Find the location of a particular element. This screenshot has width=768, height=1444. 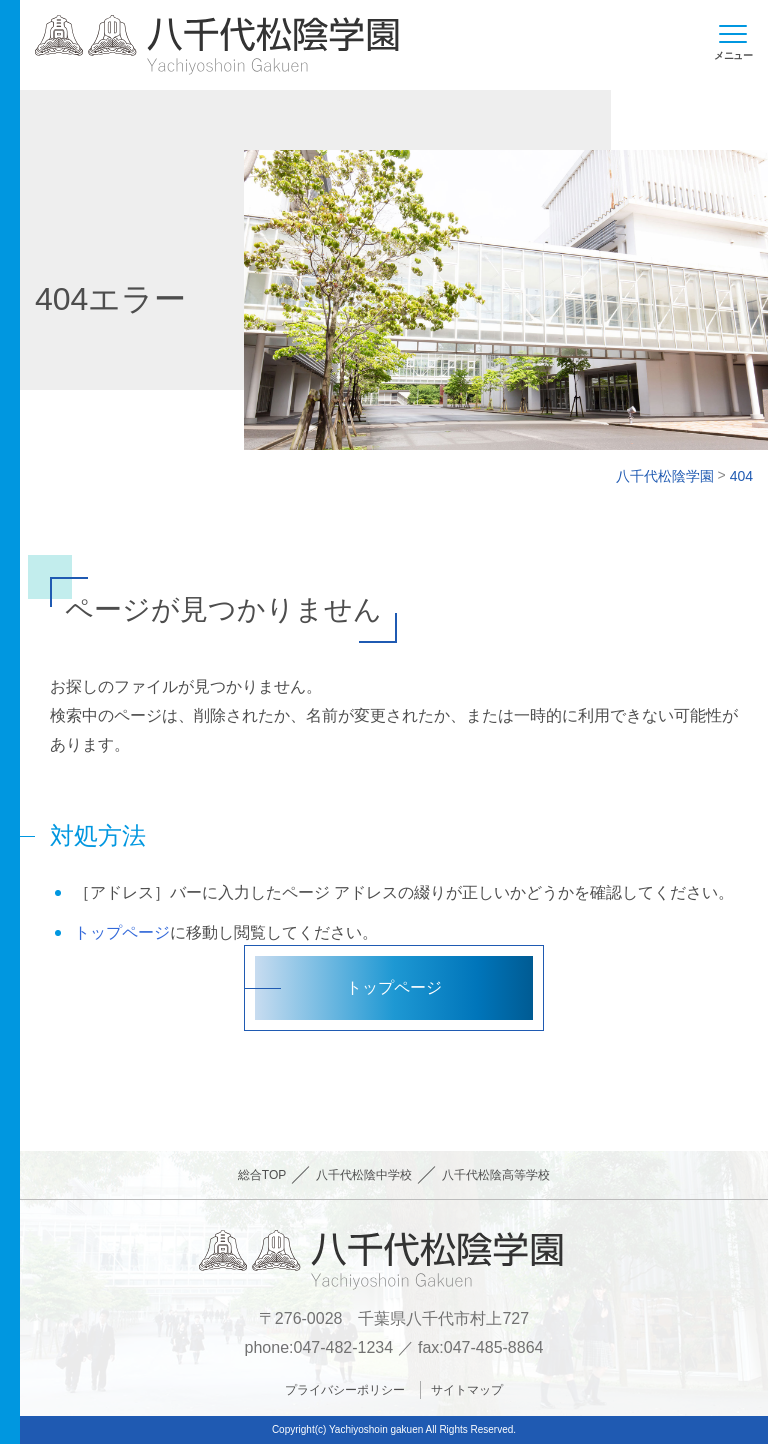

八千代松陰中学校 is located at coordinates (364, 1175).